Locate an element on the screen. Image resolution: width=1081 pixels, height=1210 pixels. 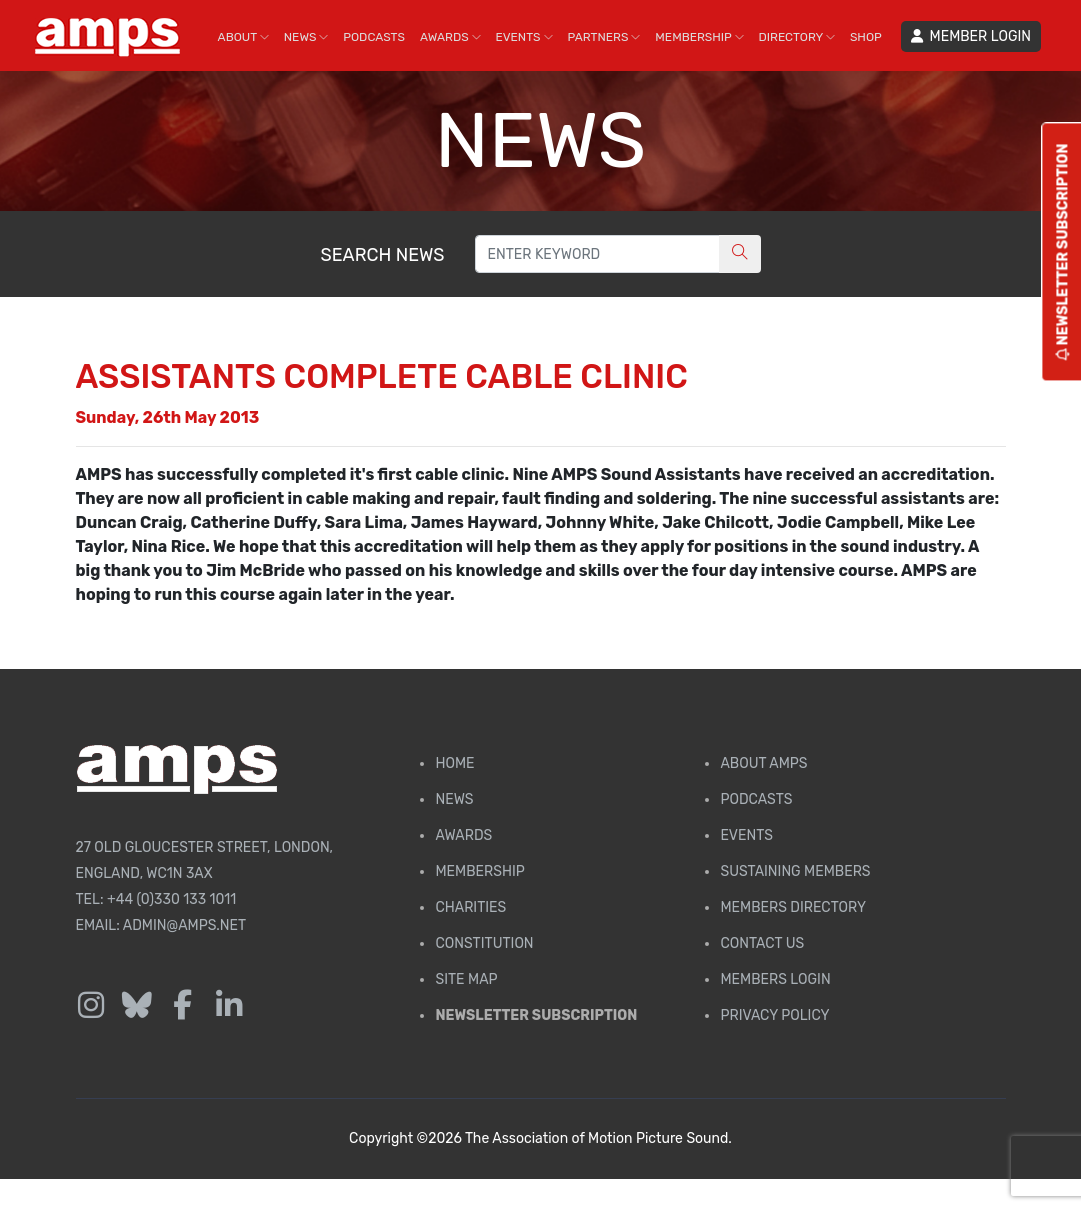
Home [AMPS Home Page] is located at coordinates (454, 763).